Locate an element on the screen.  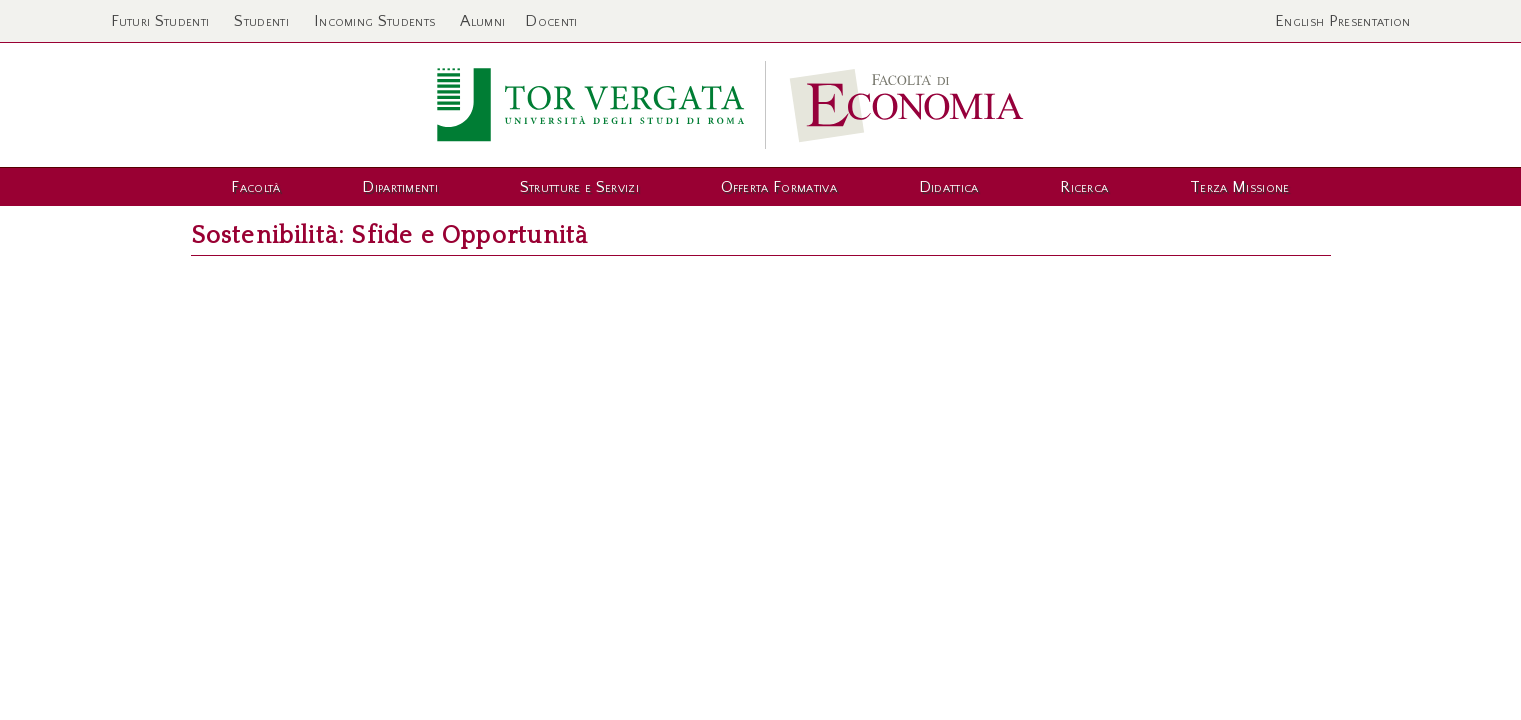
Futuri Studenti is located at coordinates (160, 21).